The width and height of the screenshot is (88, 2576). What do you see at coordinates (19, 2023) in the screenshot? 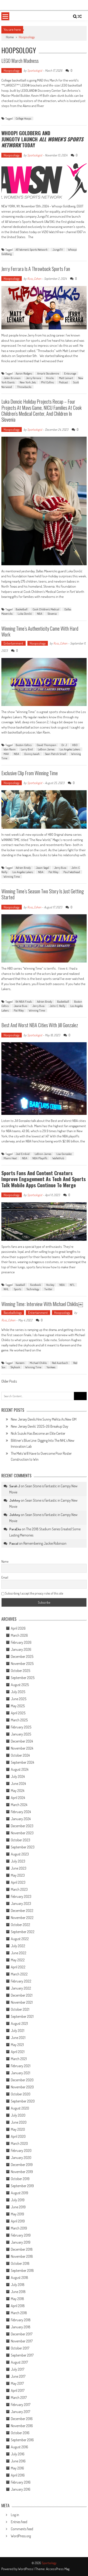
I see `August 2021` at bounding box center [19, 2023].